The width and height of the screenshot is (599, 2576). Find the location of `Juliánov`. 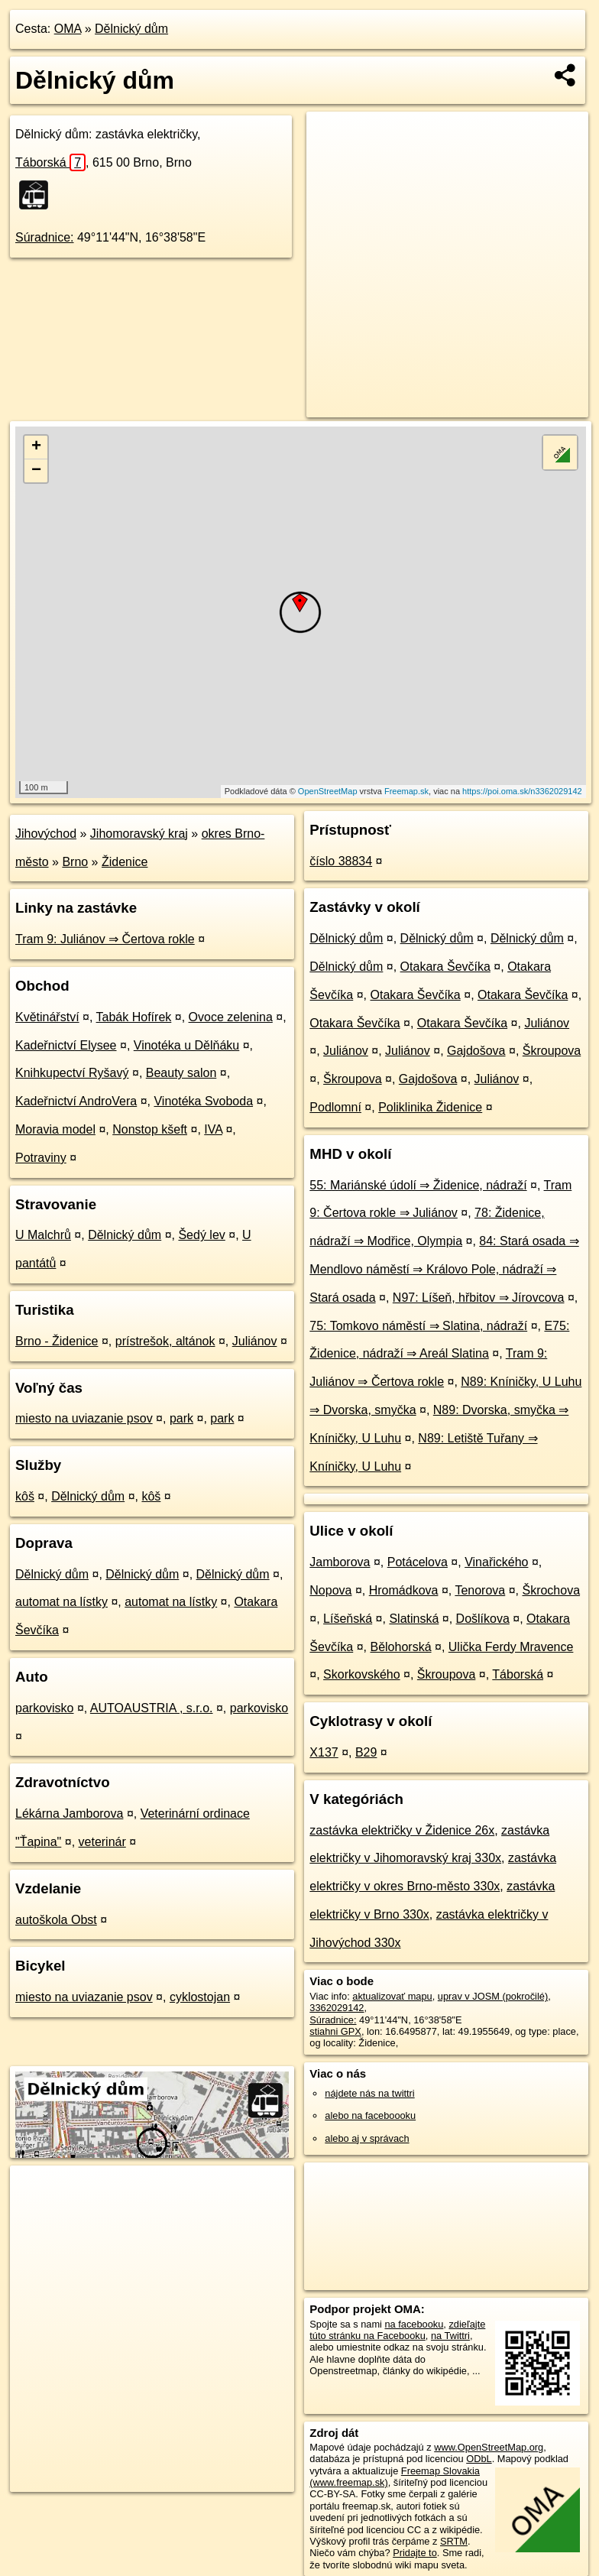

Juliánov is located at coordinates (254, 1341).